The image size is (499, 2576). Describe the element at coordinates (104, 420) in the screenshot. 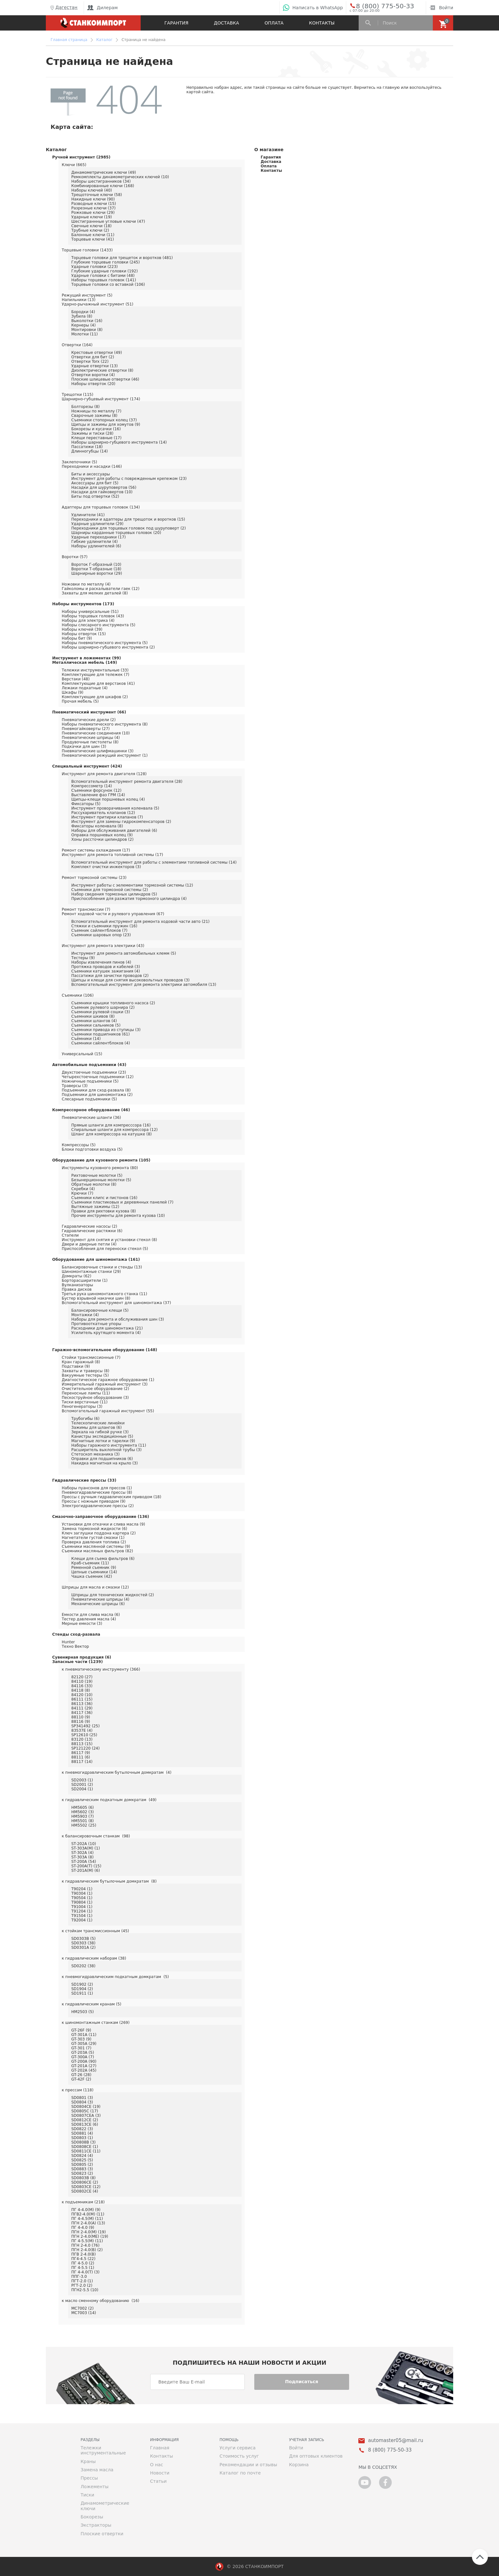

I see `Съемники стопорных колец (37)` at that location.